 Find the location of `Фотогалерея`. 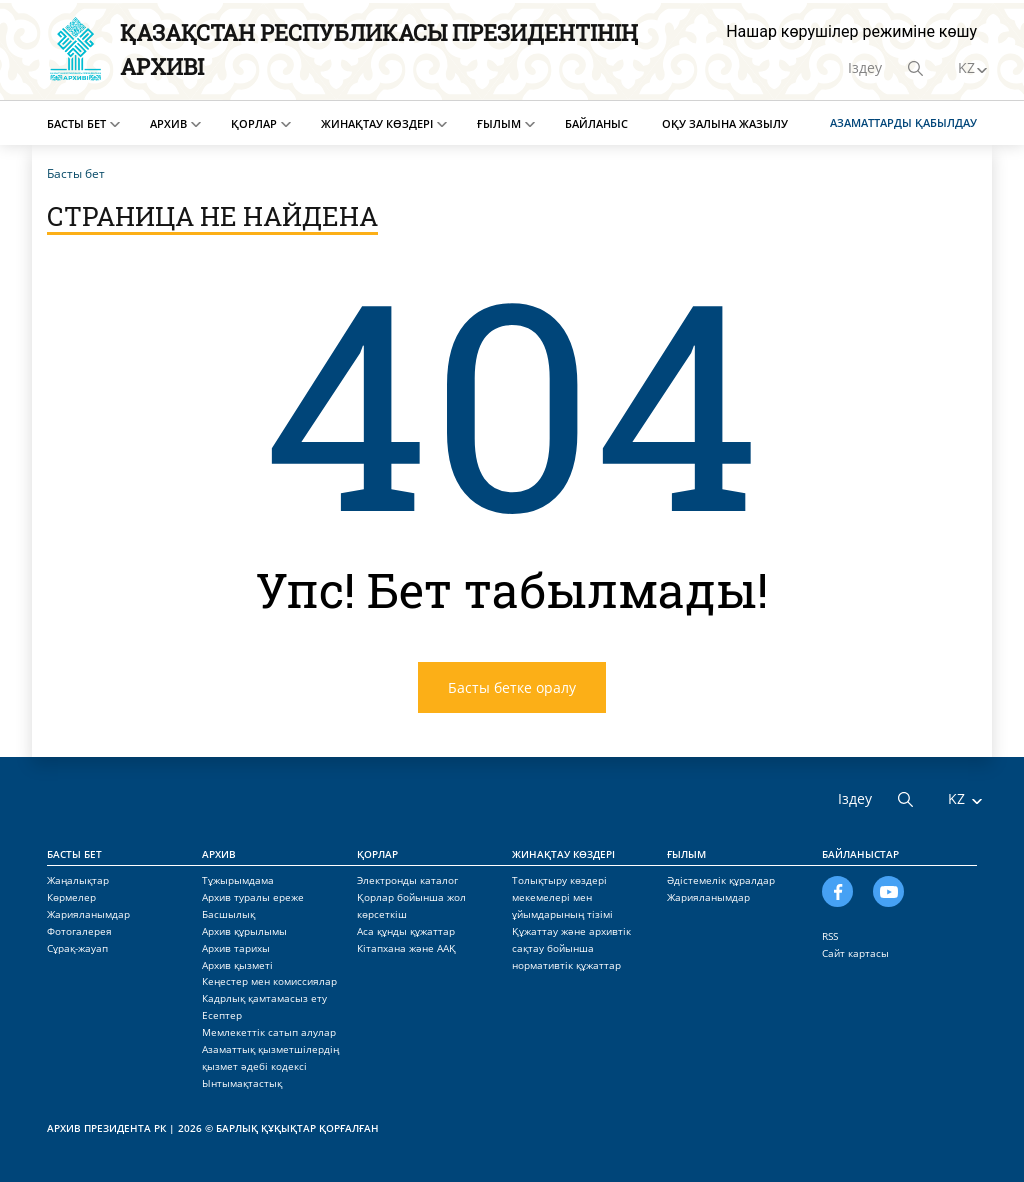

Фотогалерея is located at coordinates (79, 931).